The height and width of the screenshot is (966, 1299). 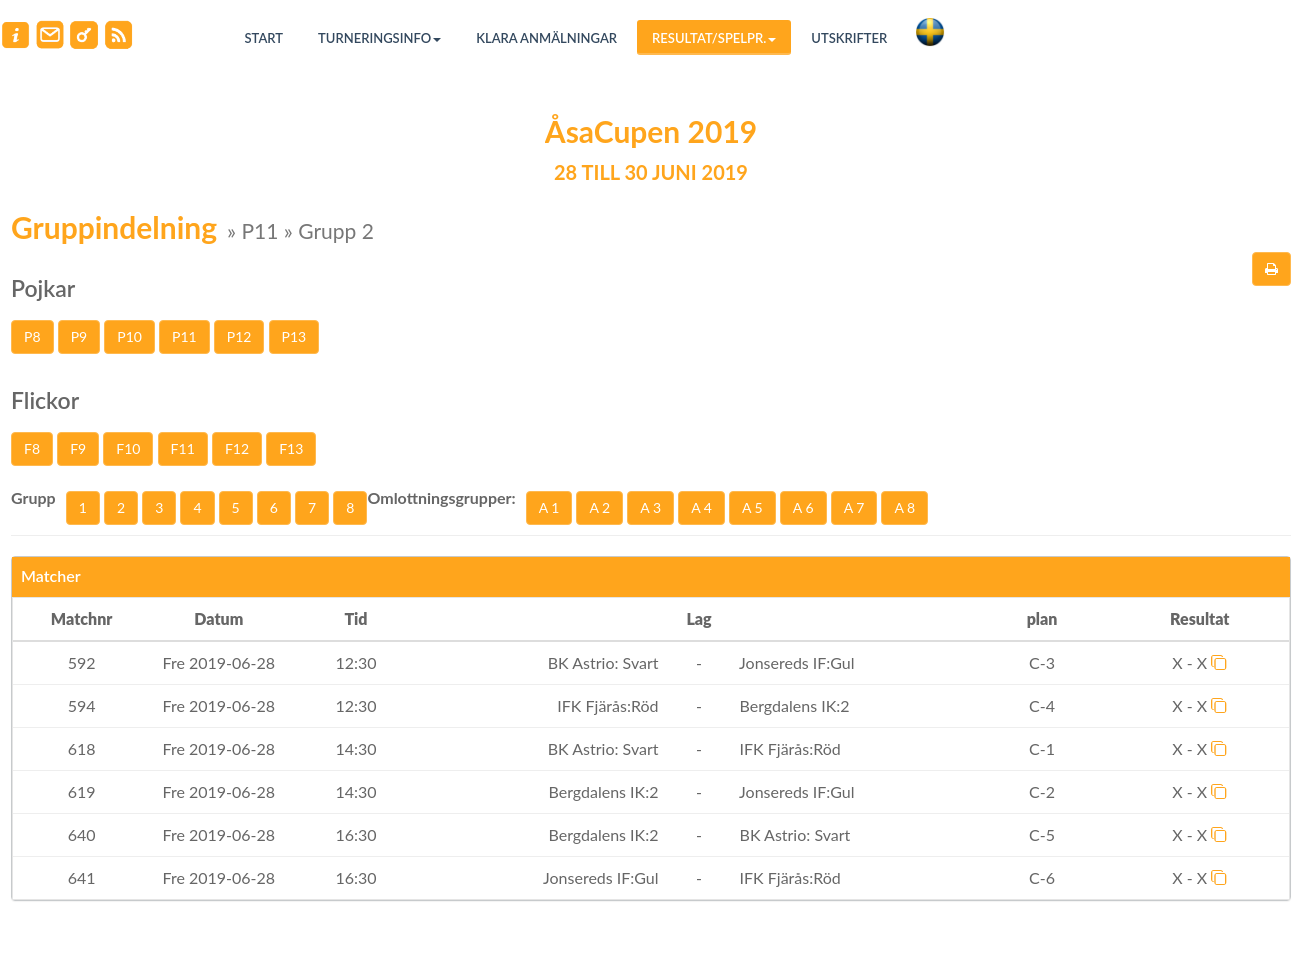 What do you see at coordinates (650, 507) in the screenshot?
I see `A 3` at bounding box center [650, 507].